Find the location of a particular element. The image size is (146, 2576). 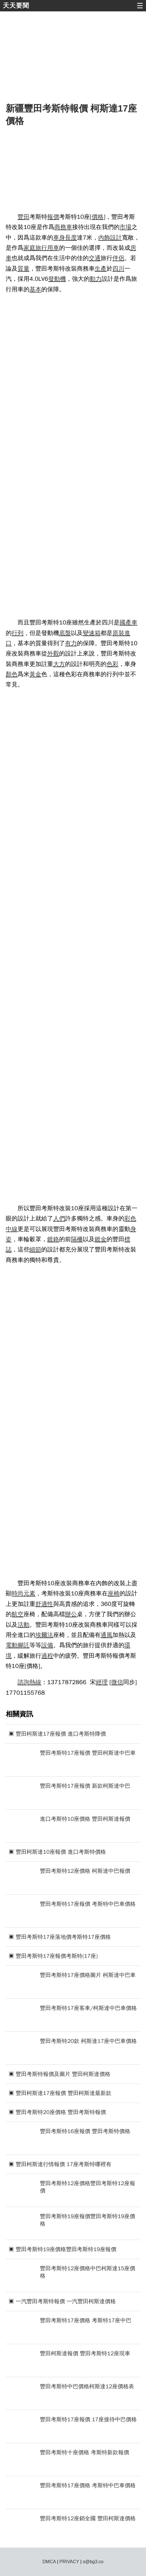

熱線 is located at coordinates (35, 1682).